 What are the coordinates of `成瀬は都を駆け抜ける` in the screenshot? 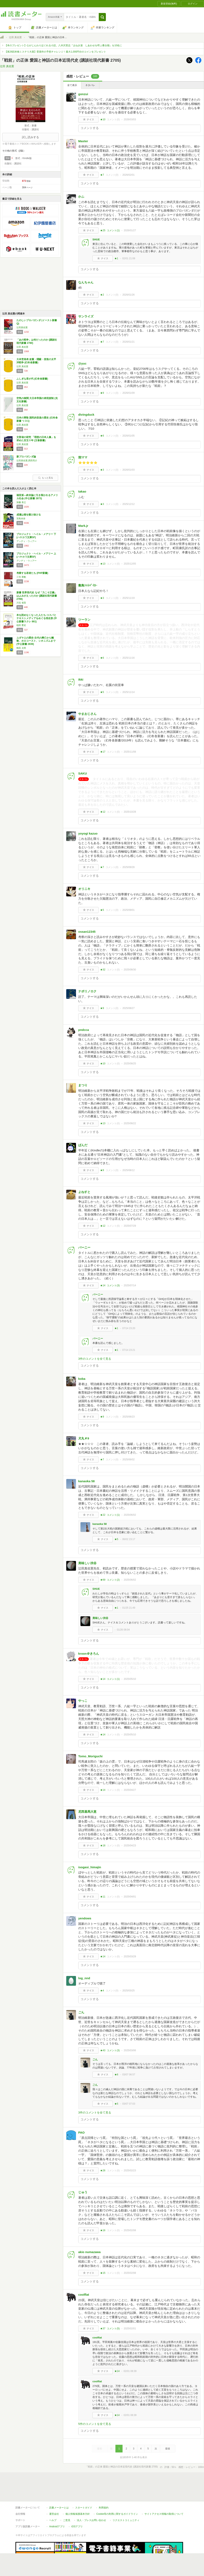 It's located at (28, 514).